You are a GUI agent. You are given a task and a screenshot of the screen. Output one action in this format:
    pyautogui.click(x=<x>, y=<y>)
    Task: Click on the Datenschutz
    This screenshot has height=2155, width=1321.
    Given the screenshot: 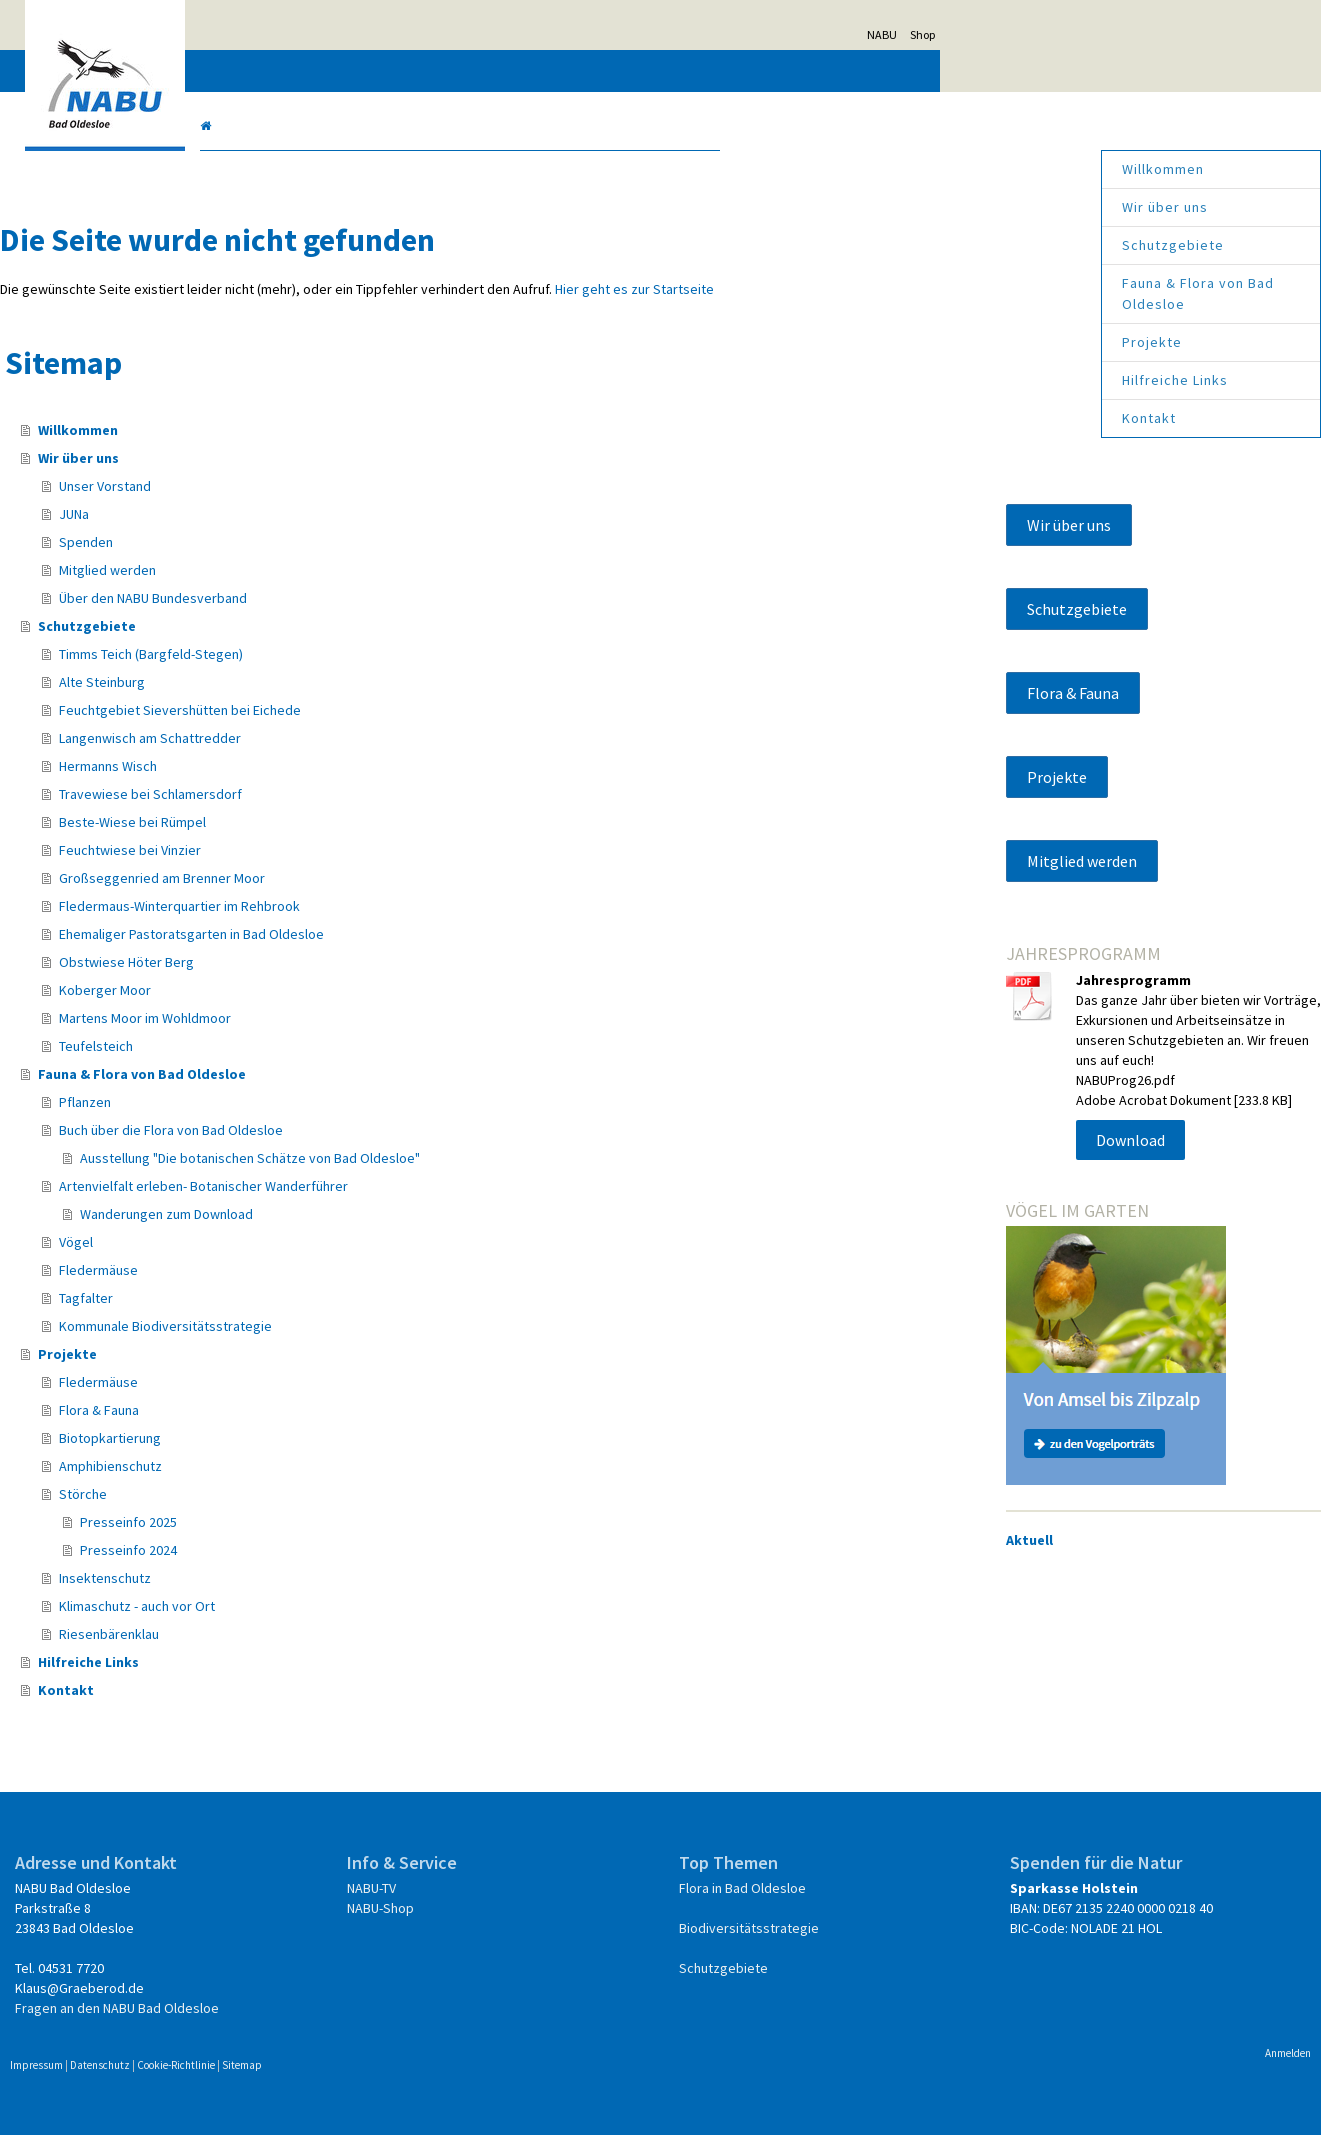 What is the action you would take?
    pyautogui.click(x=291, y=2085)
    